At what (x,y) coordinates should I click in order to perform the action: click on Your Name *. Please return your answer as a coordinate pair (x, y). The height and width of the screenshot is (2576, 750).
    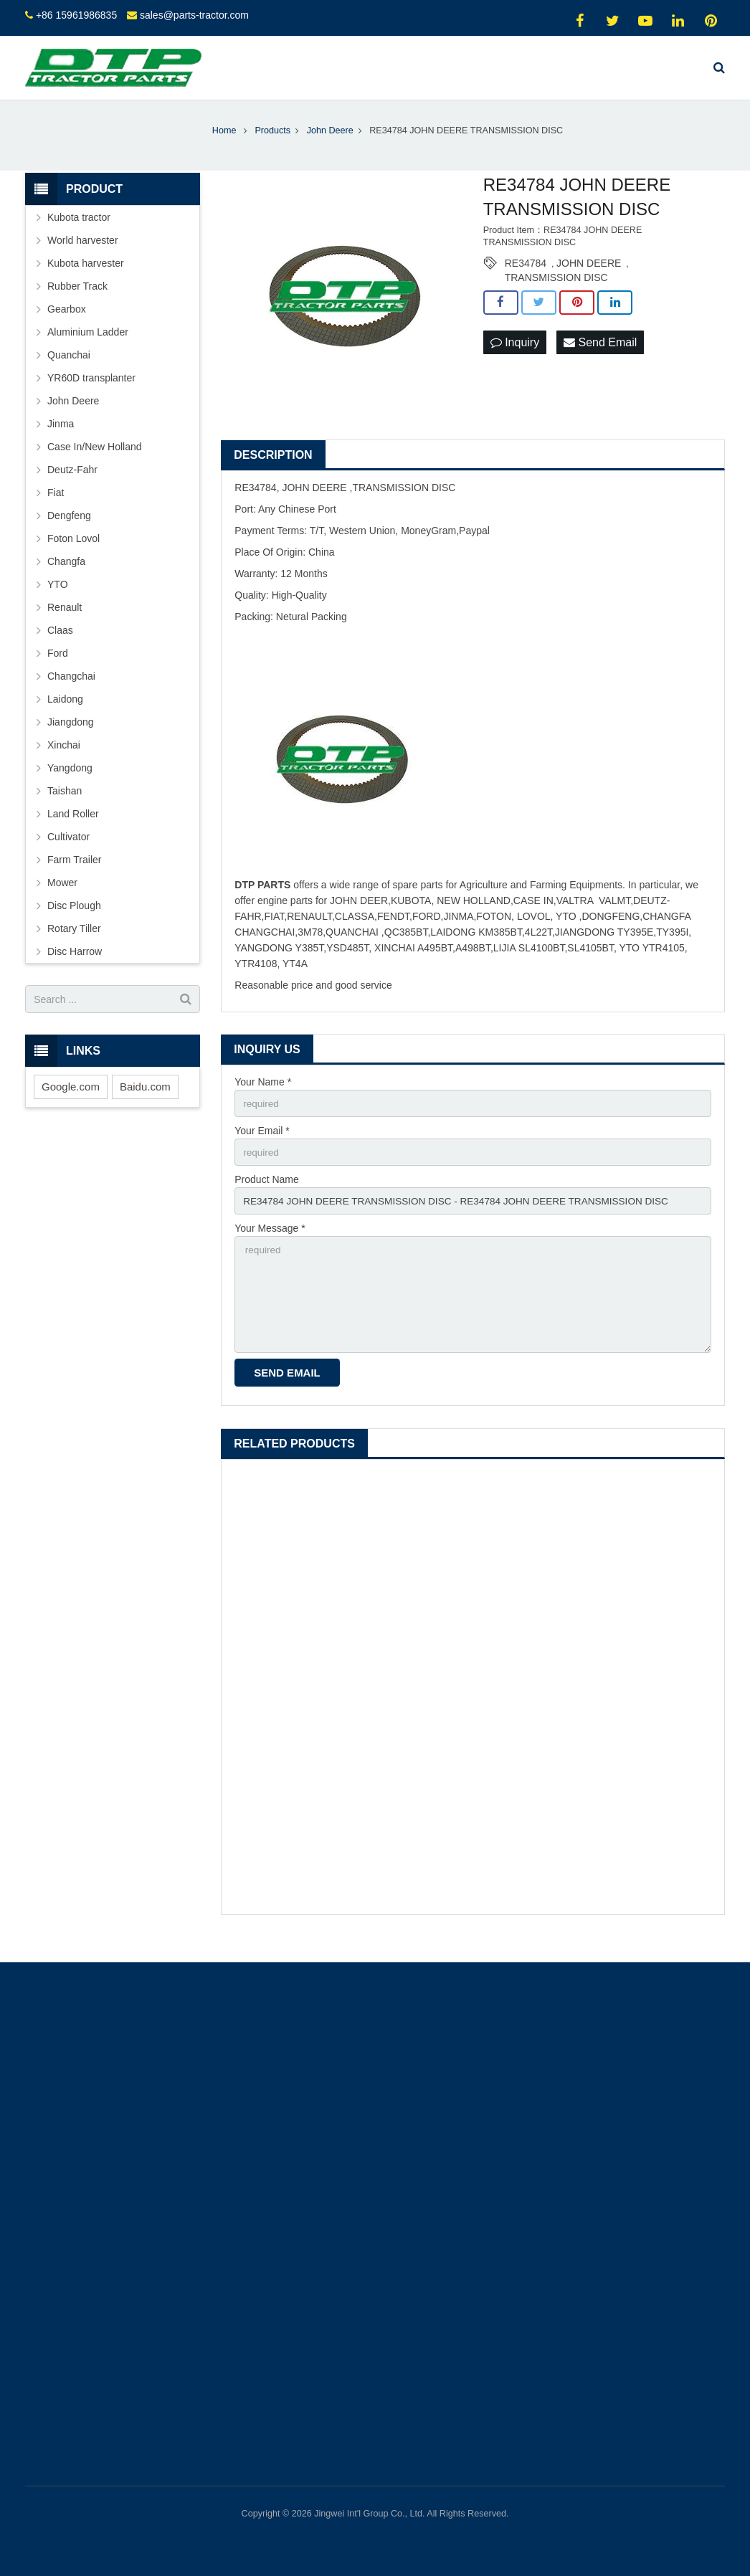
    Looking at the image, I should click on (262, 1097).